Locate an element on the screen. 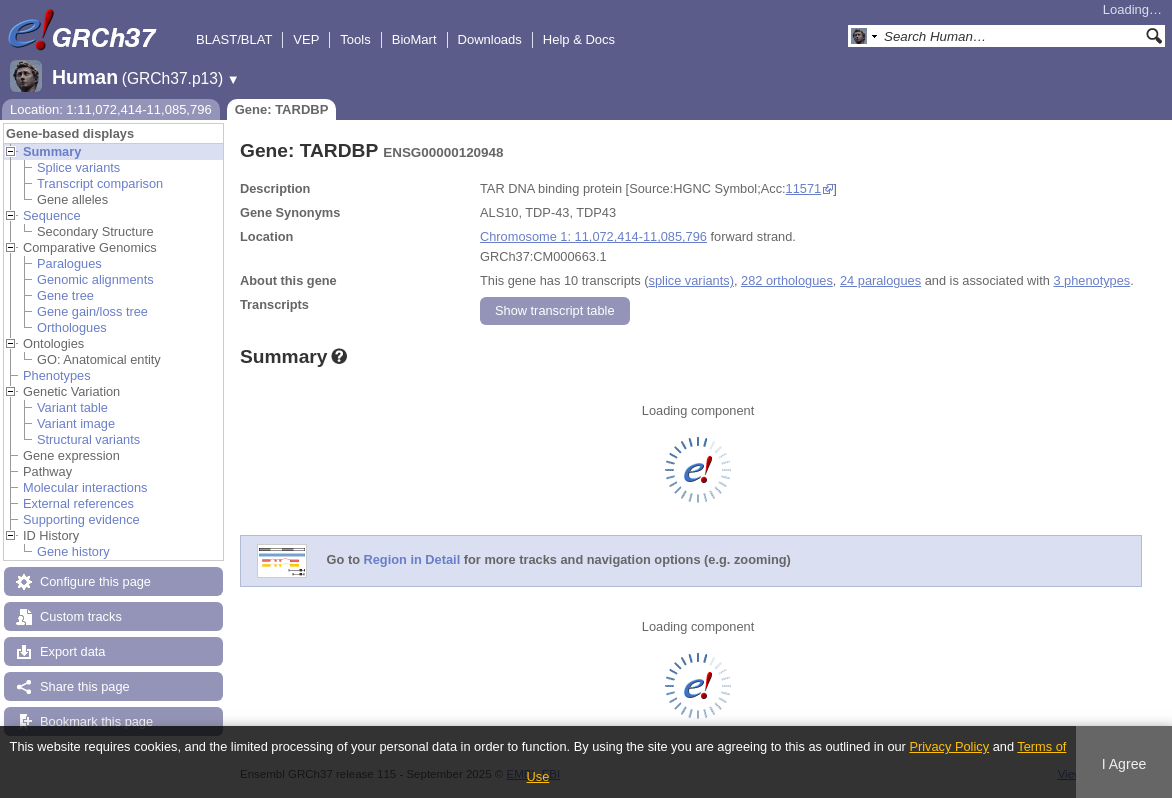  Tools is located at coordinates (355, 39).